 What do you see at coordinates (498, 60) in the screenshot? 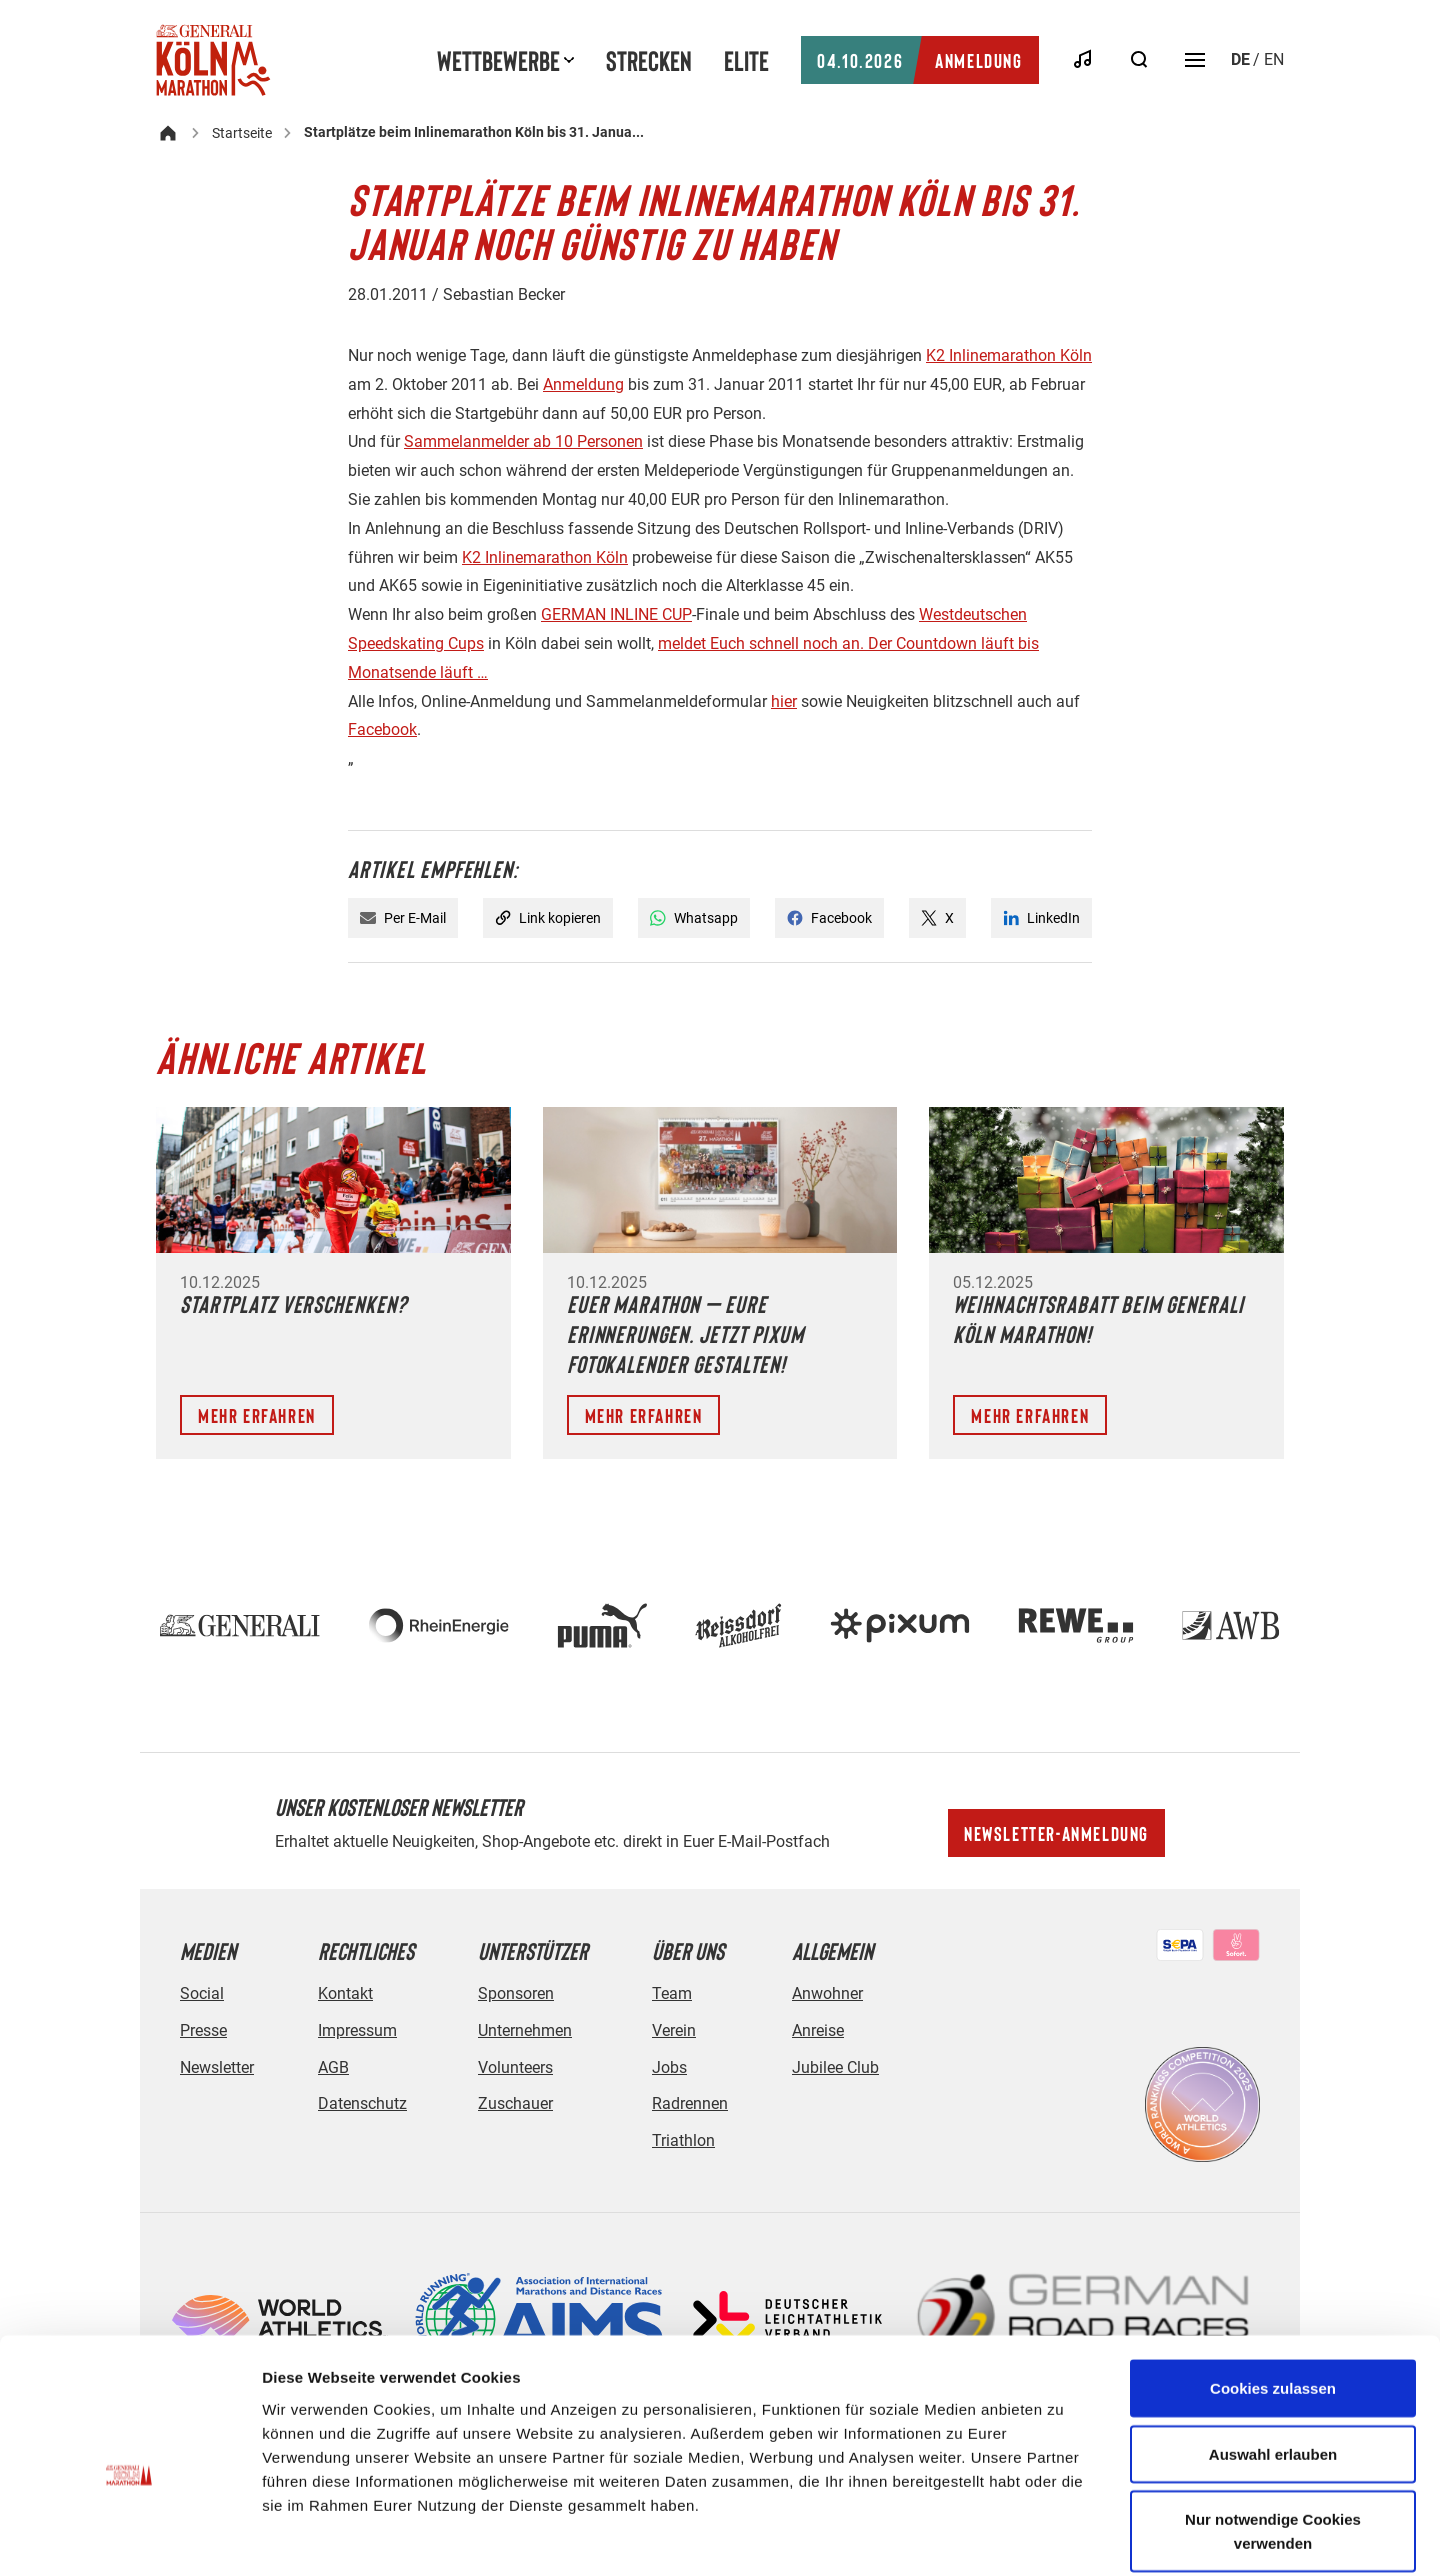
I see `Wettbewerbe` at bounding box center [498, 60].